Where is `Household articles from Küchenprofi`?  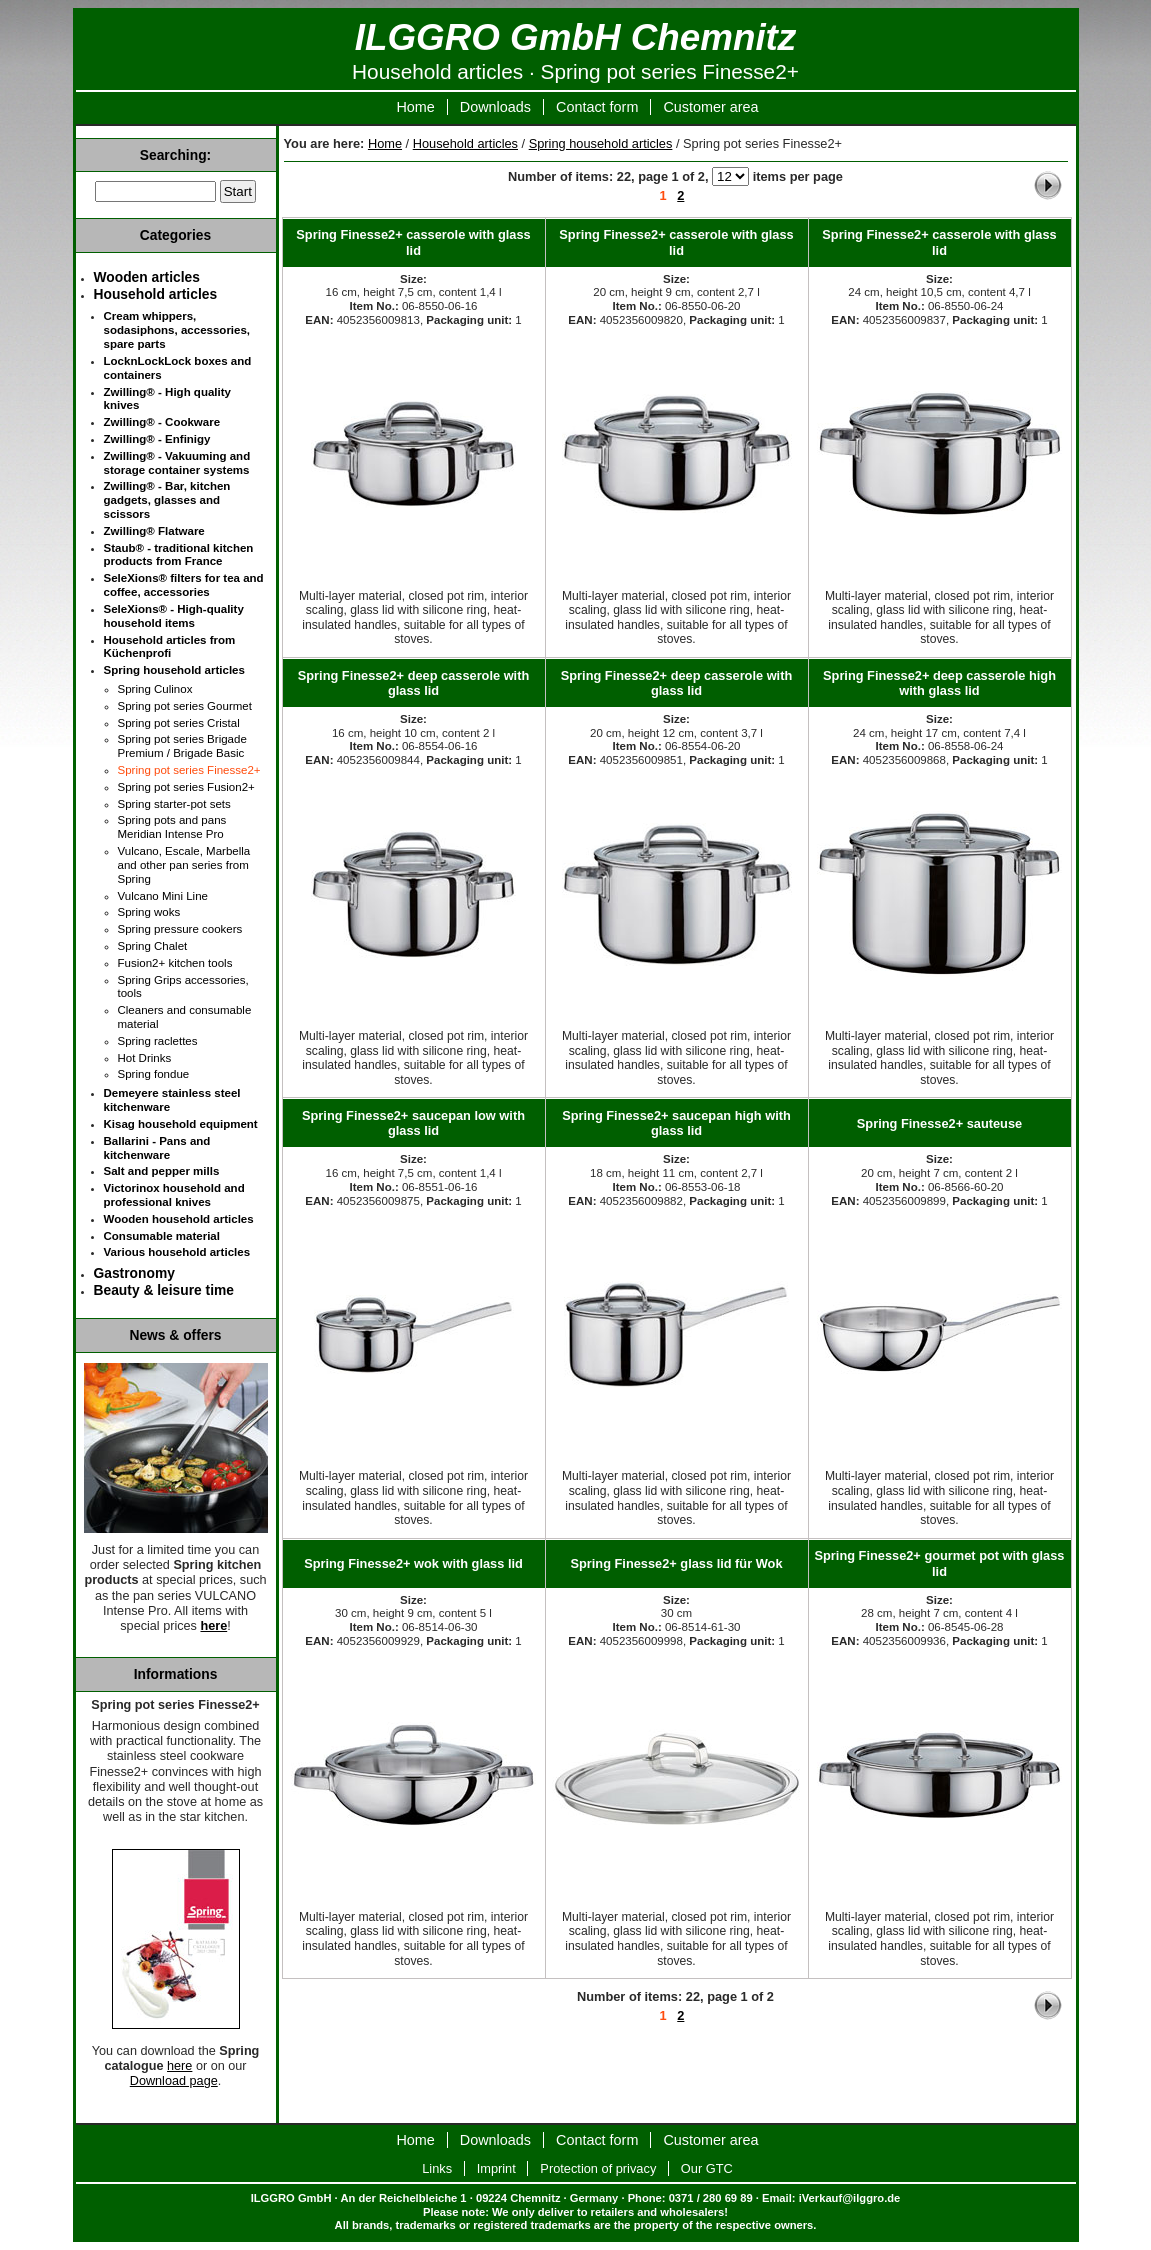
Household articles from Küchenprofi is located at coordinates (170, 647).